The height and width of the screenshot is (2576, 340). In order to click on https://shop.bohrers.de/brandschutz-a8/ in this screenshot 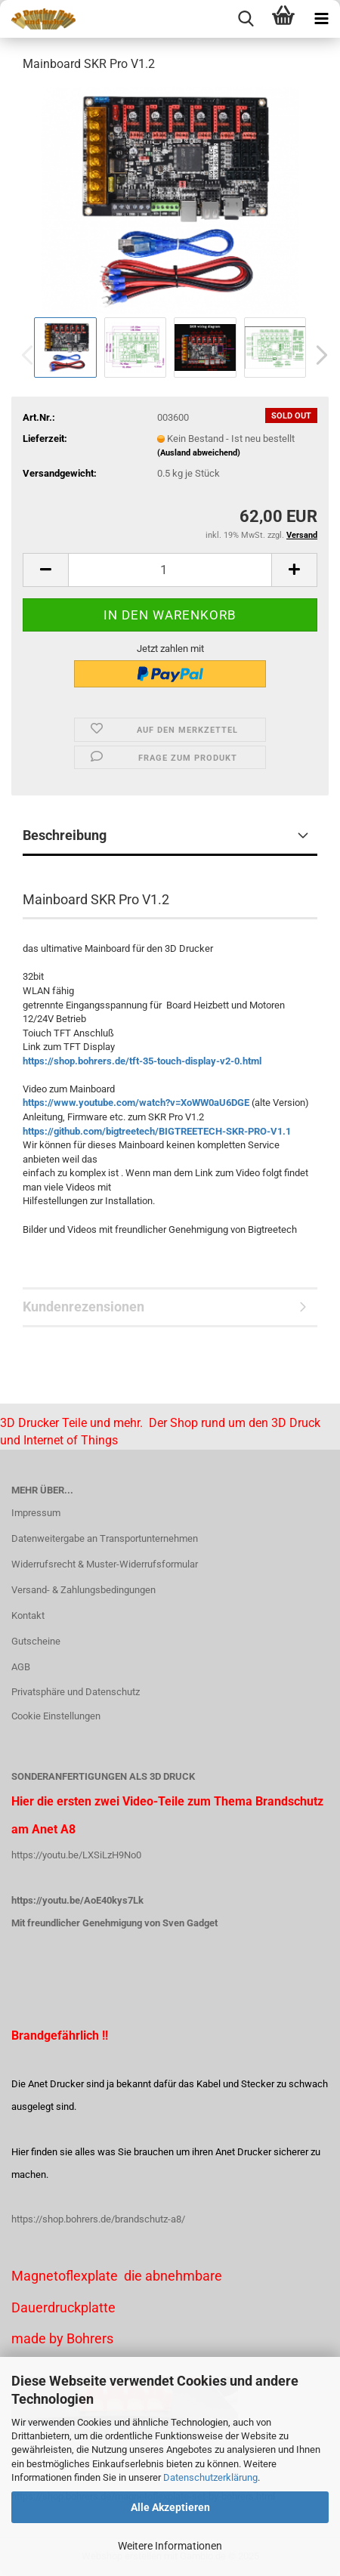, I will do `click(98, 2219)`.